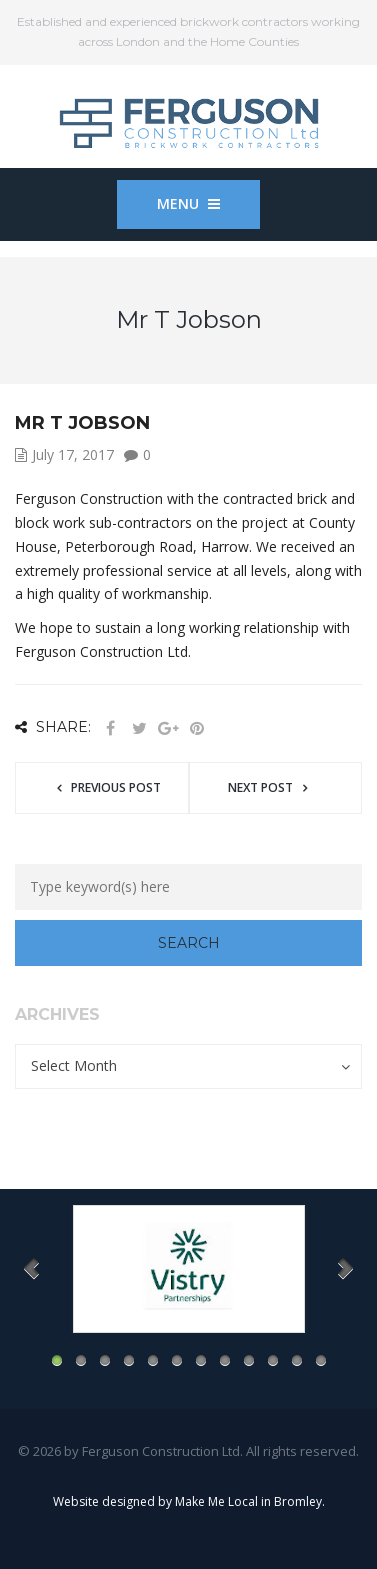 This screenshot has width=377, height=1569. Describe the element at coordinates (116, 787) in the screenshot. I see `Previous post` at that location.